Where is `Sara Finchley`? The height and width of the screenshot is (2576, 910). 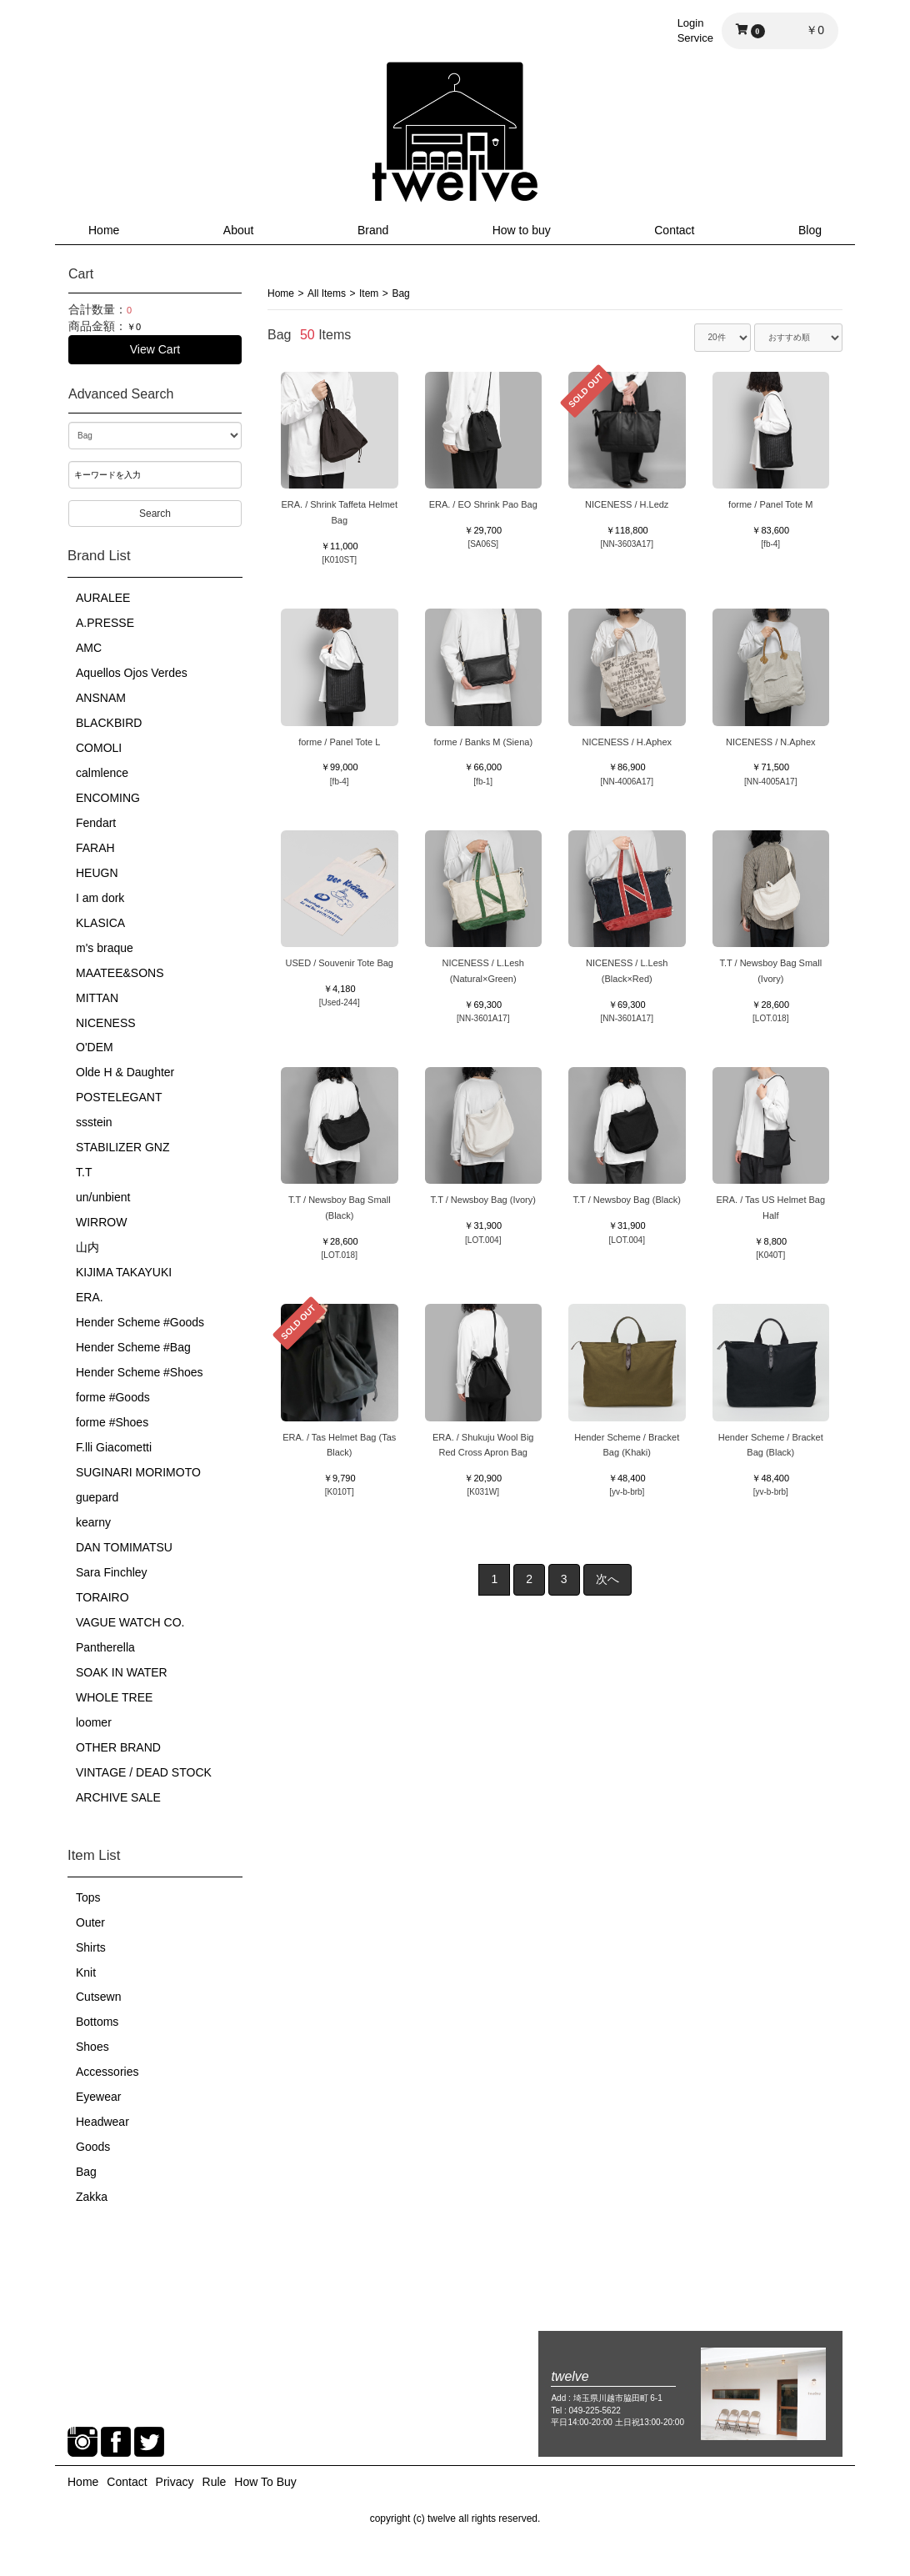
Sara Finchley is located at coordinates (112, 1572).